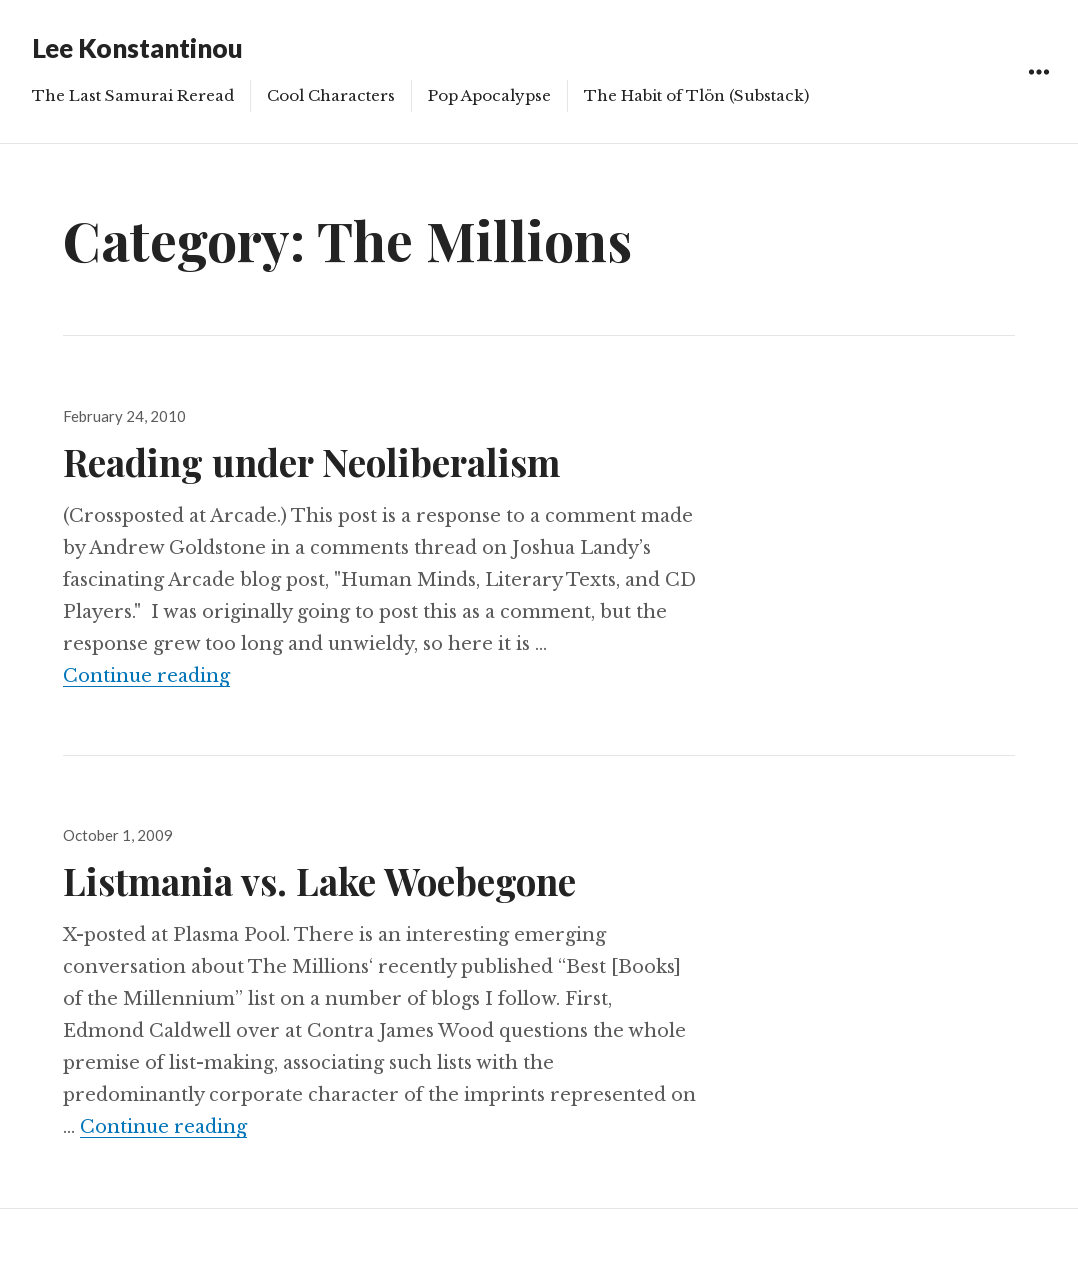 The width and height of the screenshot is (1078, 1272). Describe the element at coordinates (311, 461) in the screenshot. I see `Reading under Neoliberalism` at that location.